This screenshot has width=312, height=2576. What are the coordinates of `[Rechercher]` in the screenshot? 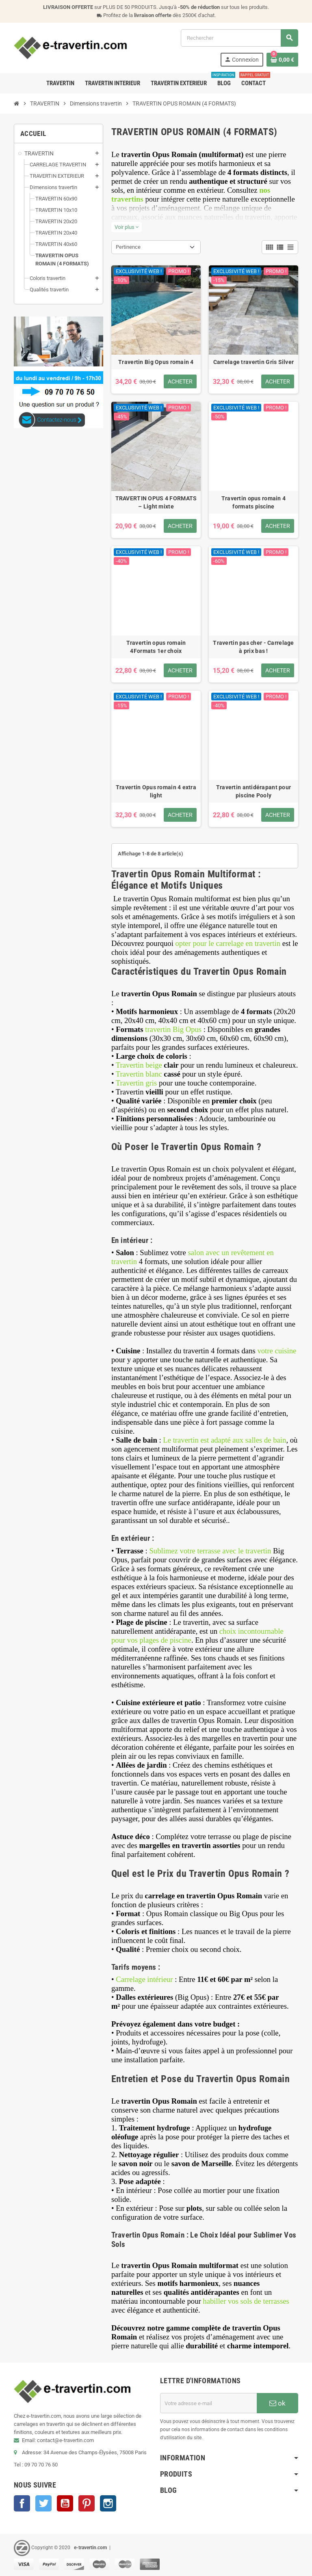 It's located at (239, 38).